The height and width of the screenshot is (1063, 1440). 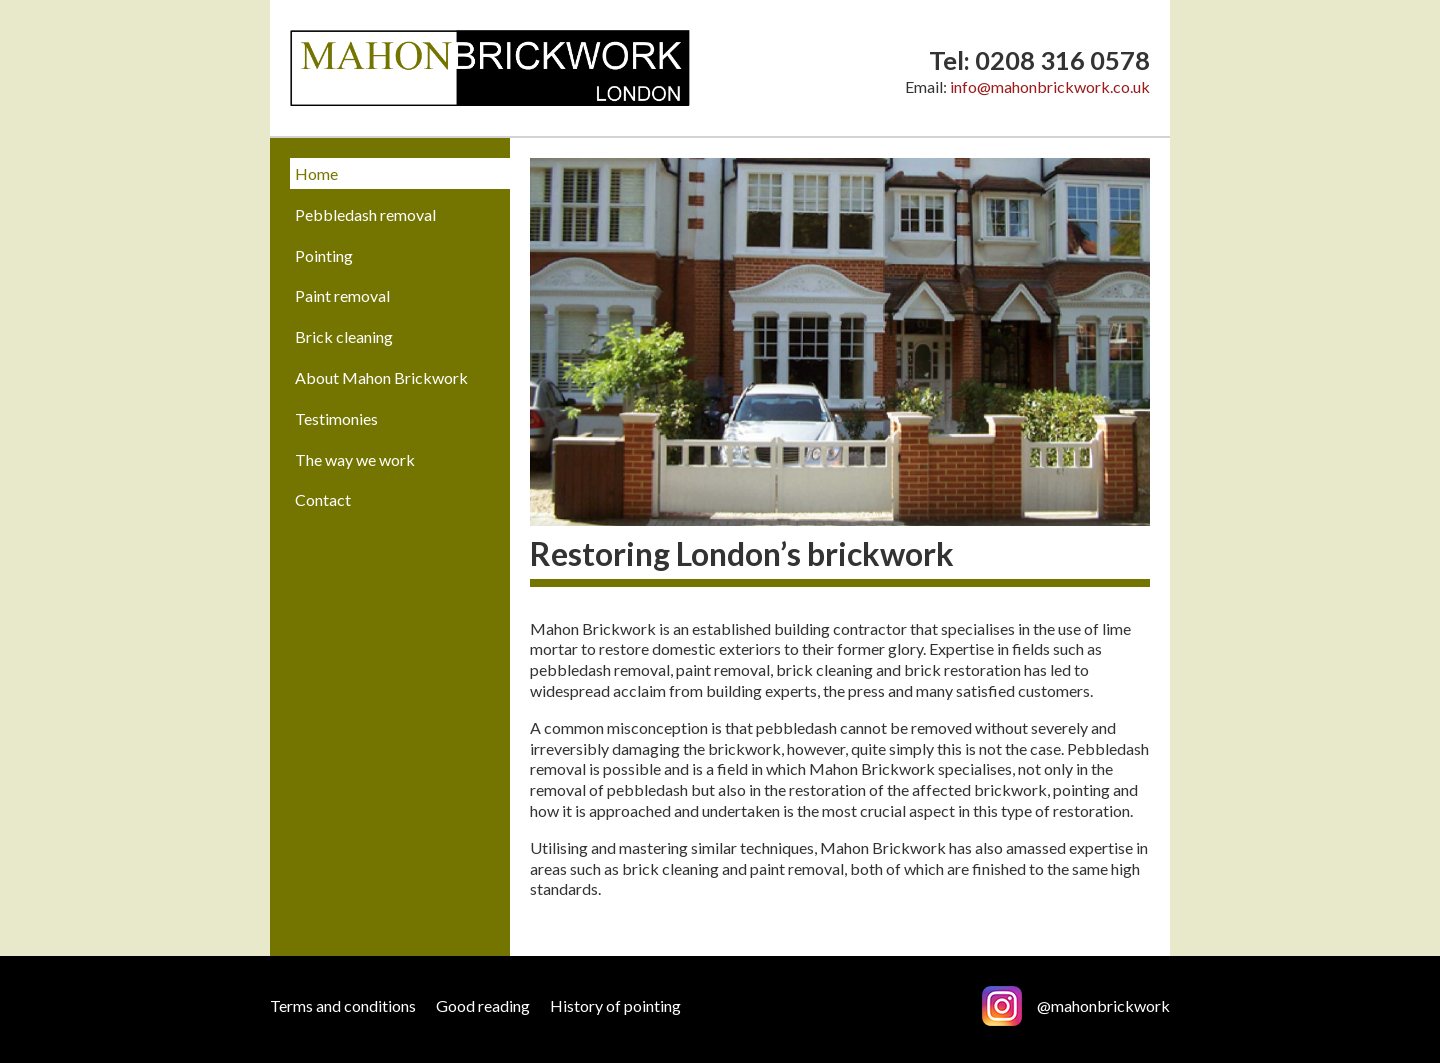 What do you see at coordinates (355, 459) in the screenshot?
I see `The way we work` at bounding box center [355, 459].